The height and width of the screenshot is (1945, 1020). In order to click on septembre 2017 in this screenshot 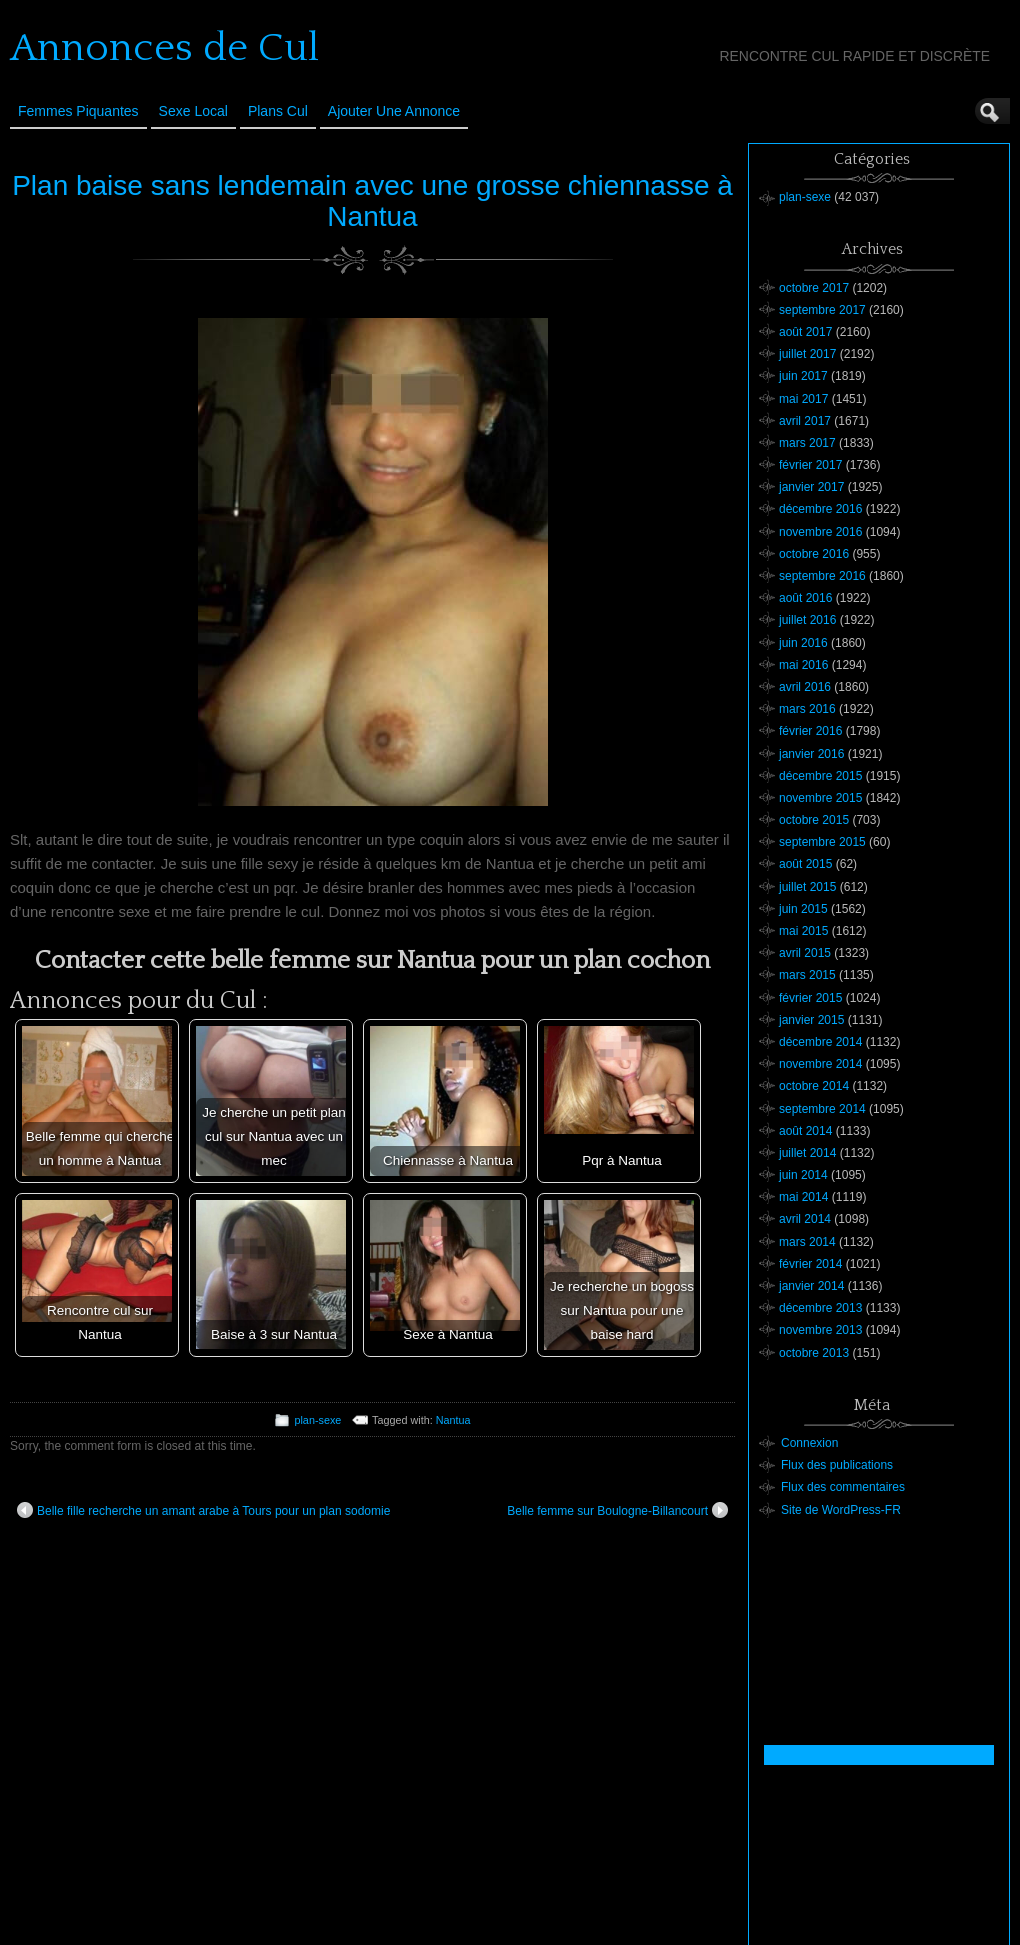, I will do `click(822, 310)`.